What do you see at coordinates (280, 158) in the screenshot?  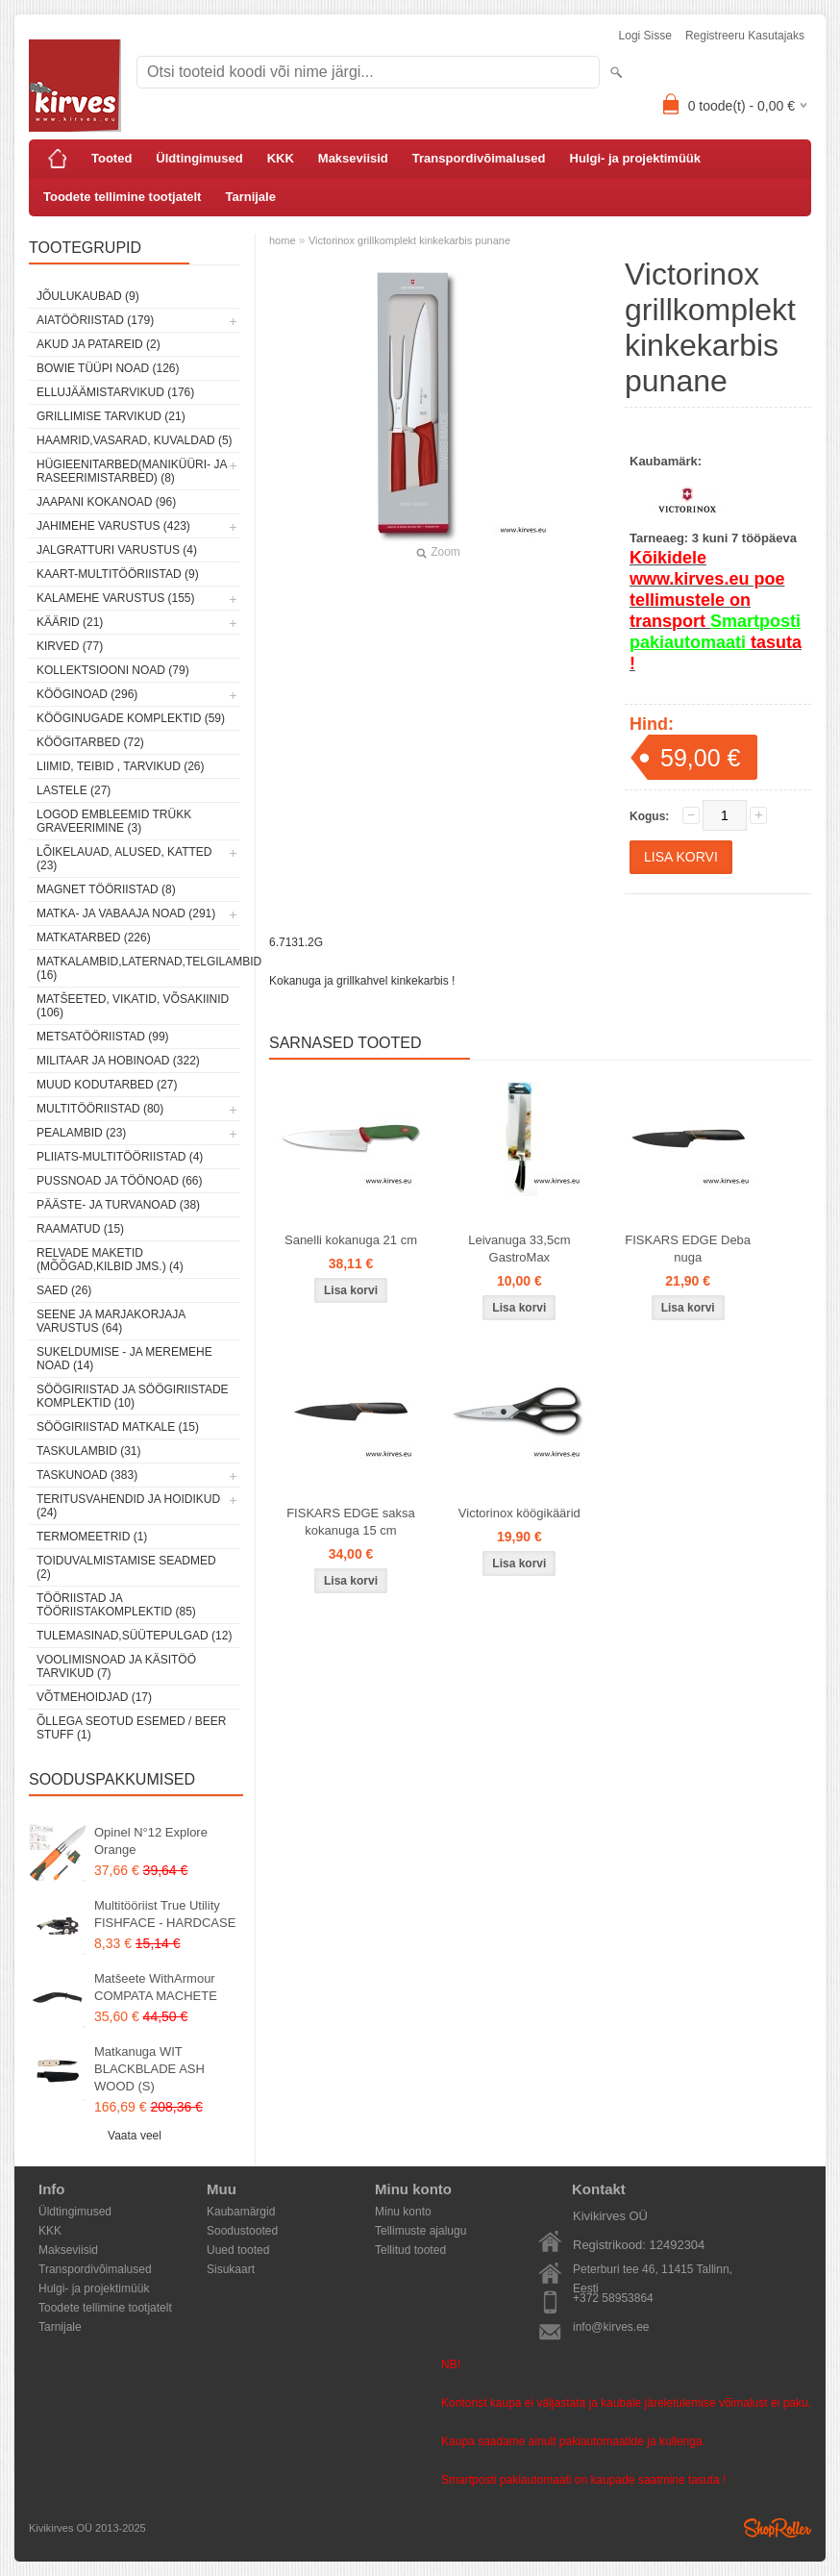 I see `KKK` at bounding box center [280, 158].